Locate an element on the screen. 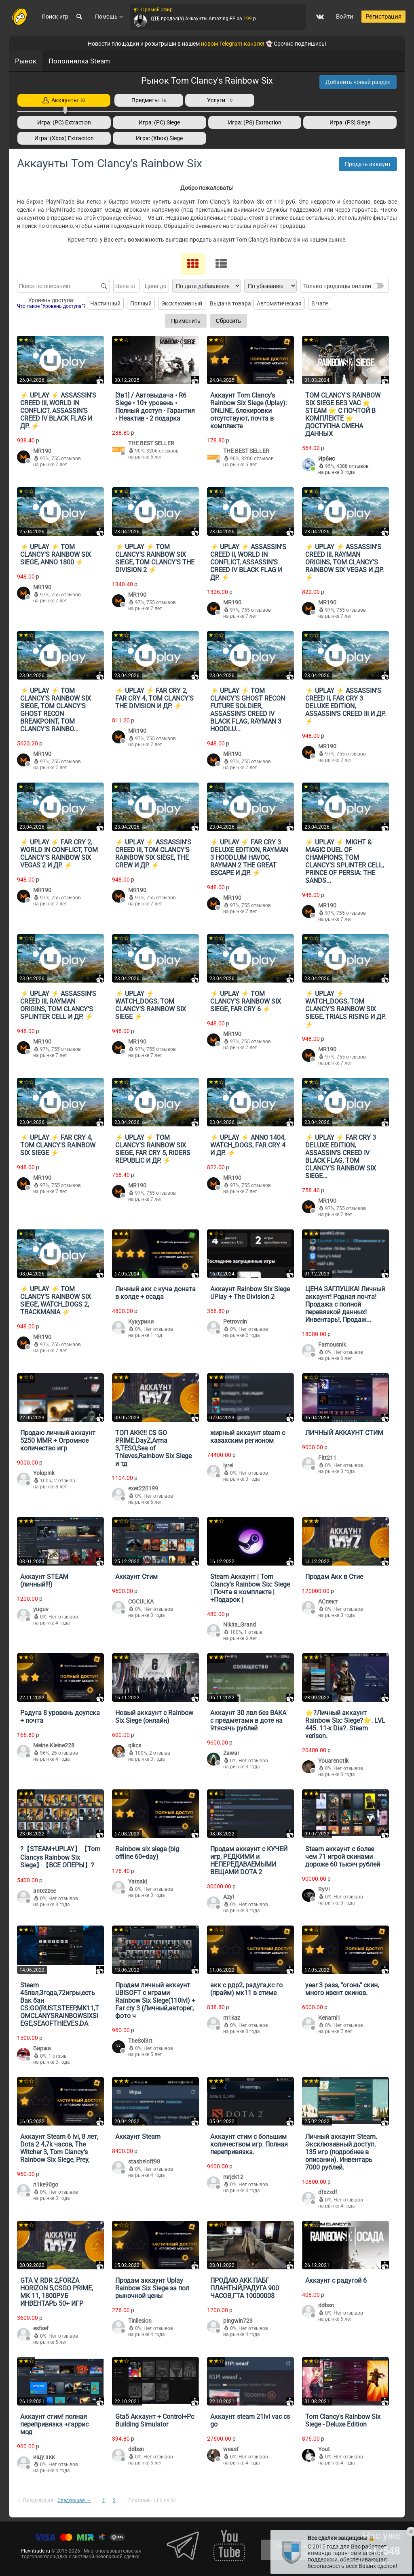 Image resolution: width=414 pixels, height=2576 pixels. Предметы is located at coordinates (148, 100).